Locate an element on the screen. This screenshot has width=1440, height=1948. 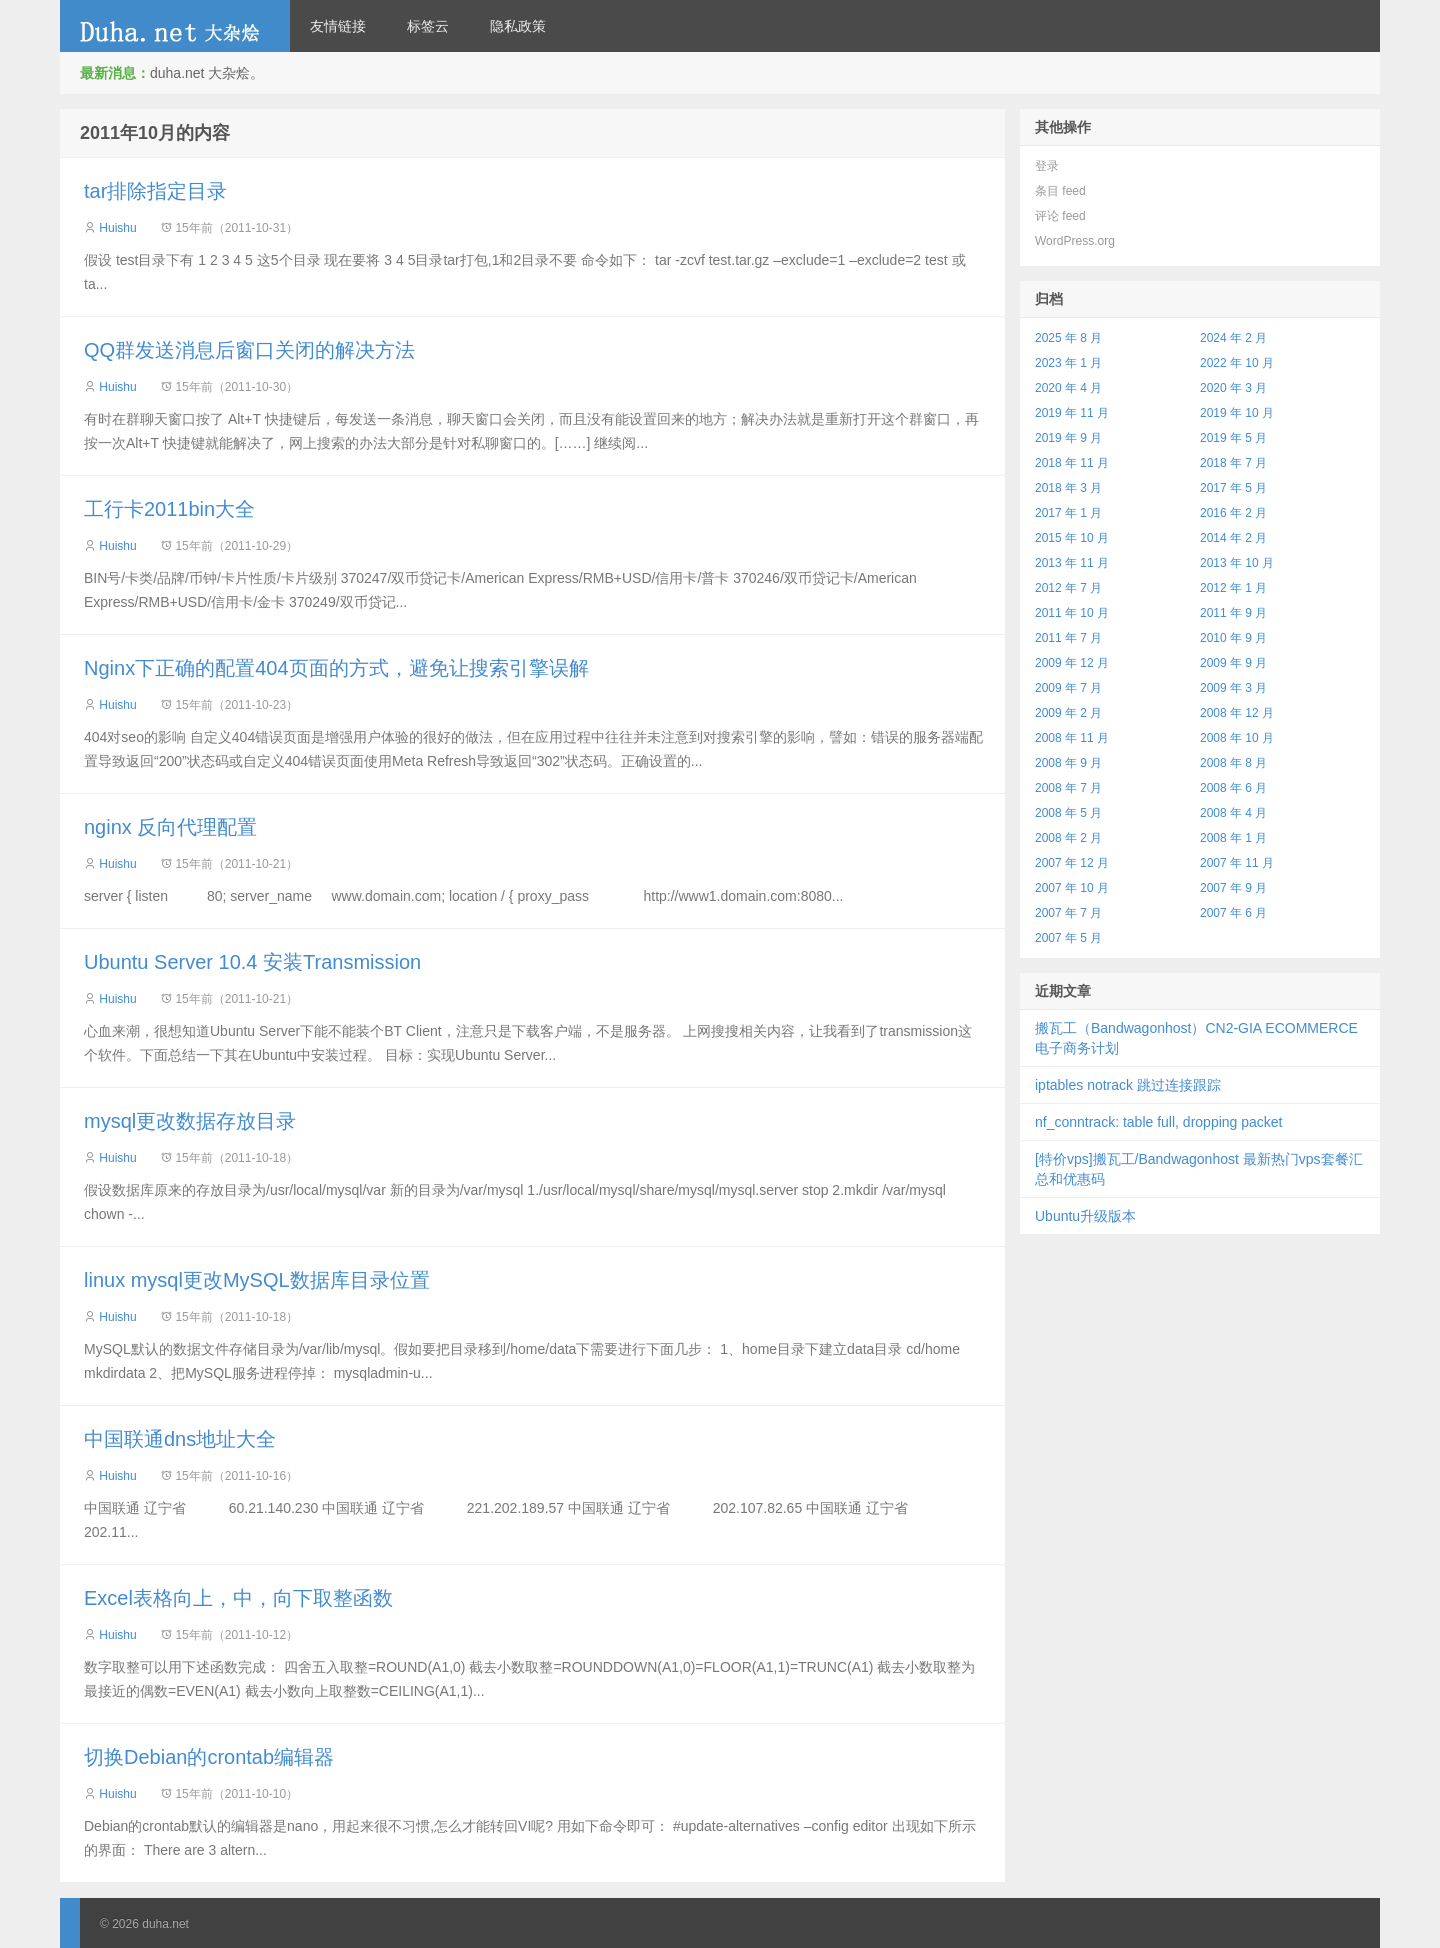
mysql更改数据存放目录 is located at coordinates (190, 1121).